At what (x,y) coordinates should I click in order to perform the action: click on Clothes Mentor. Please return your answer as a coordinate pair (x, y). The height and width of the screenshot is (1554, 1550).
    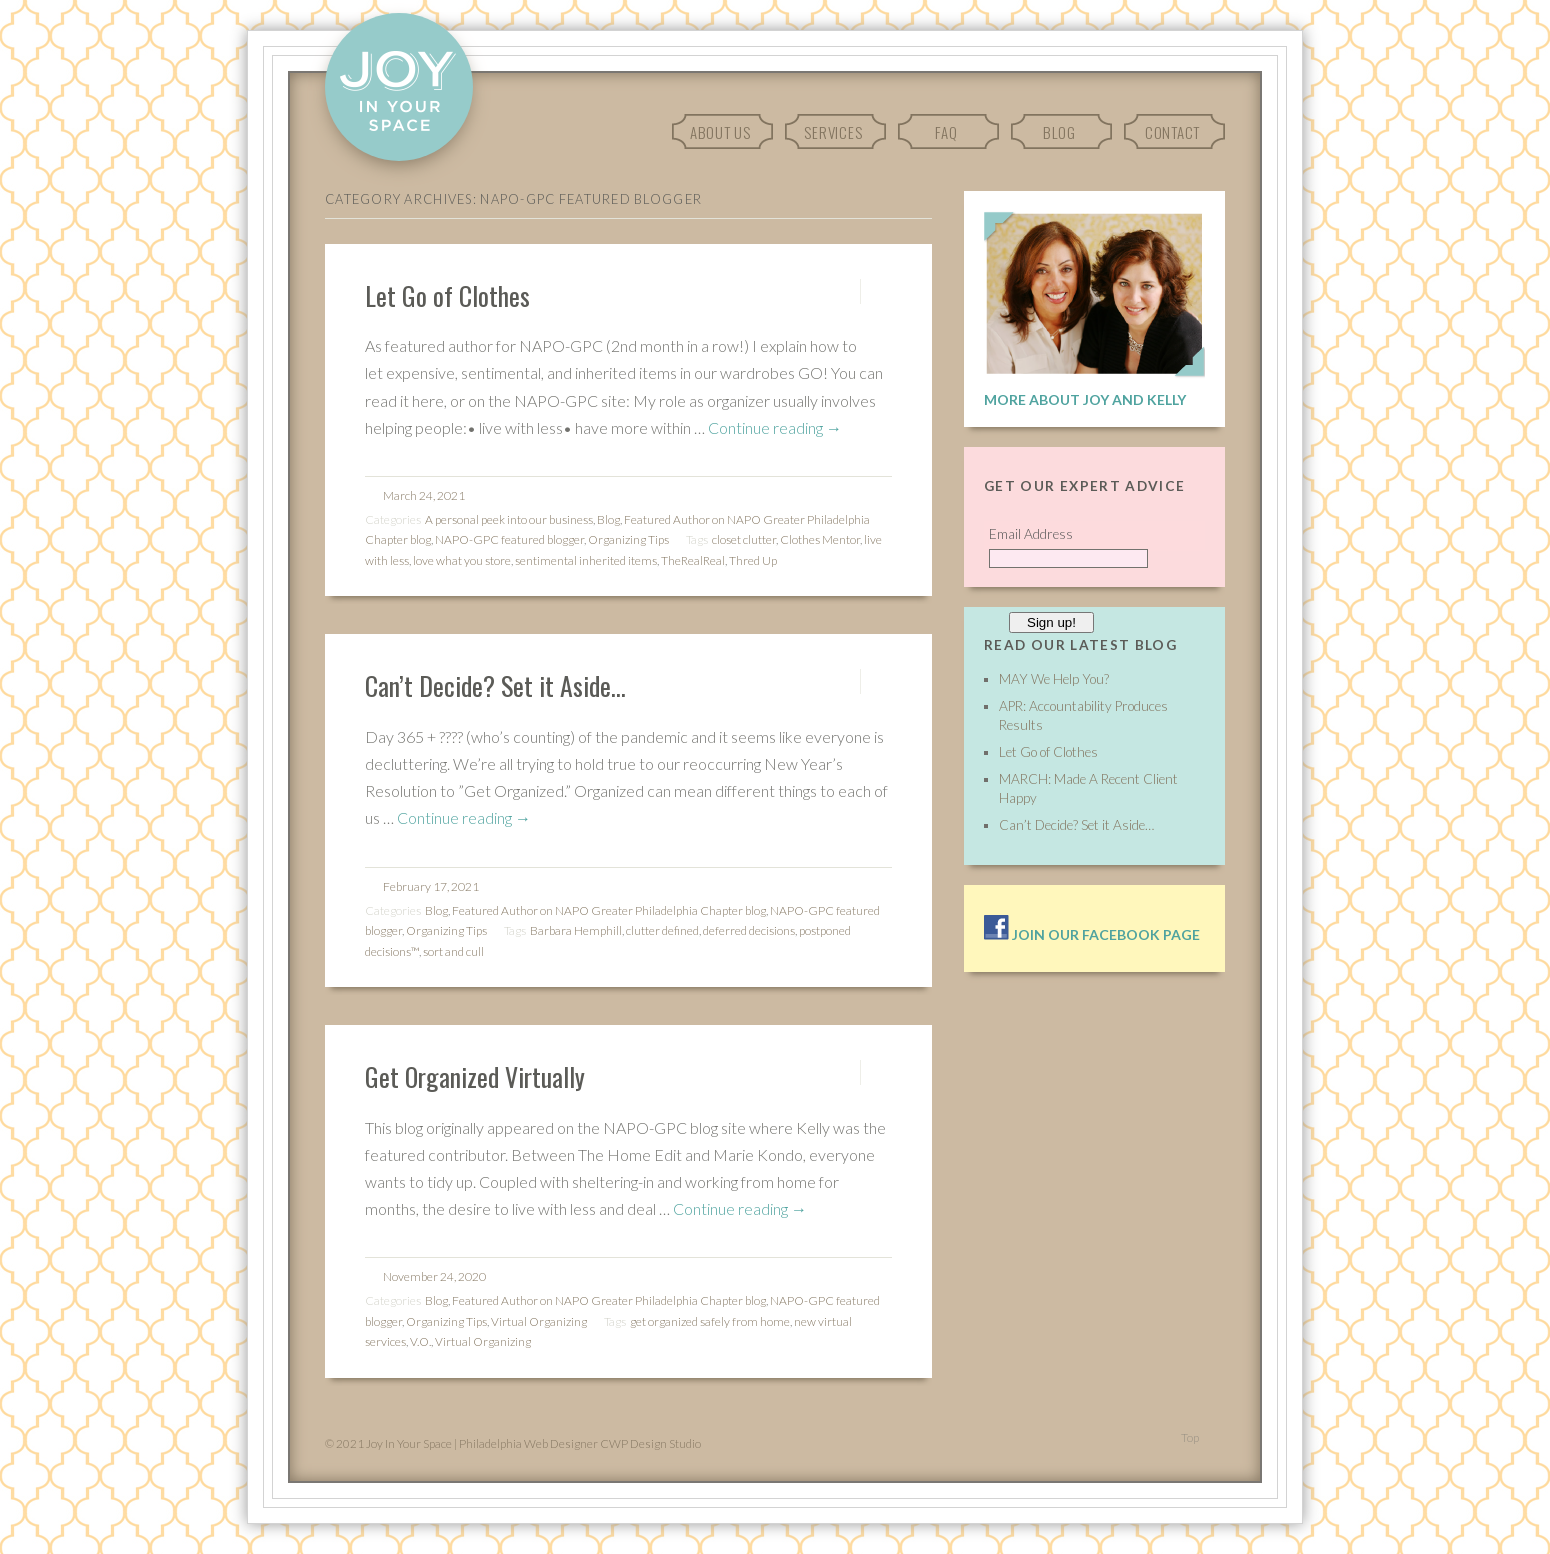
    Looking at the image, I should click on (820, 539).